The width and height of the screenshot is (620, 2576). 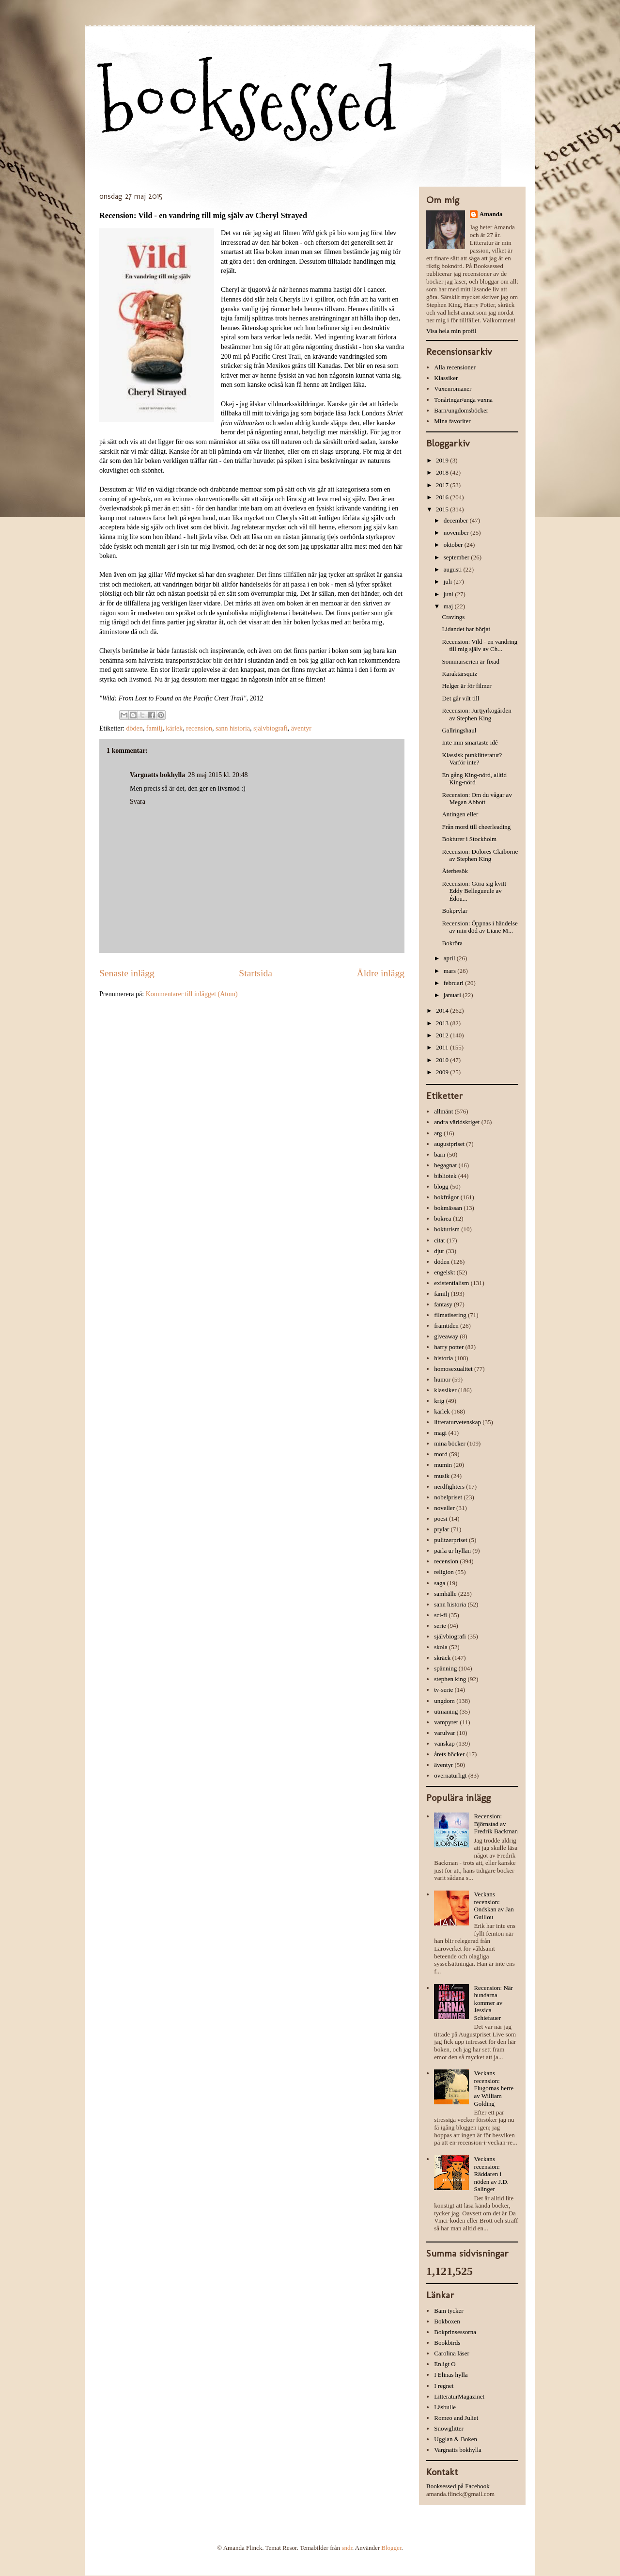 What do you see at coordinates (439, 1154) in the screenshot?
I see `barn` at bounding box center [439, 1154].